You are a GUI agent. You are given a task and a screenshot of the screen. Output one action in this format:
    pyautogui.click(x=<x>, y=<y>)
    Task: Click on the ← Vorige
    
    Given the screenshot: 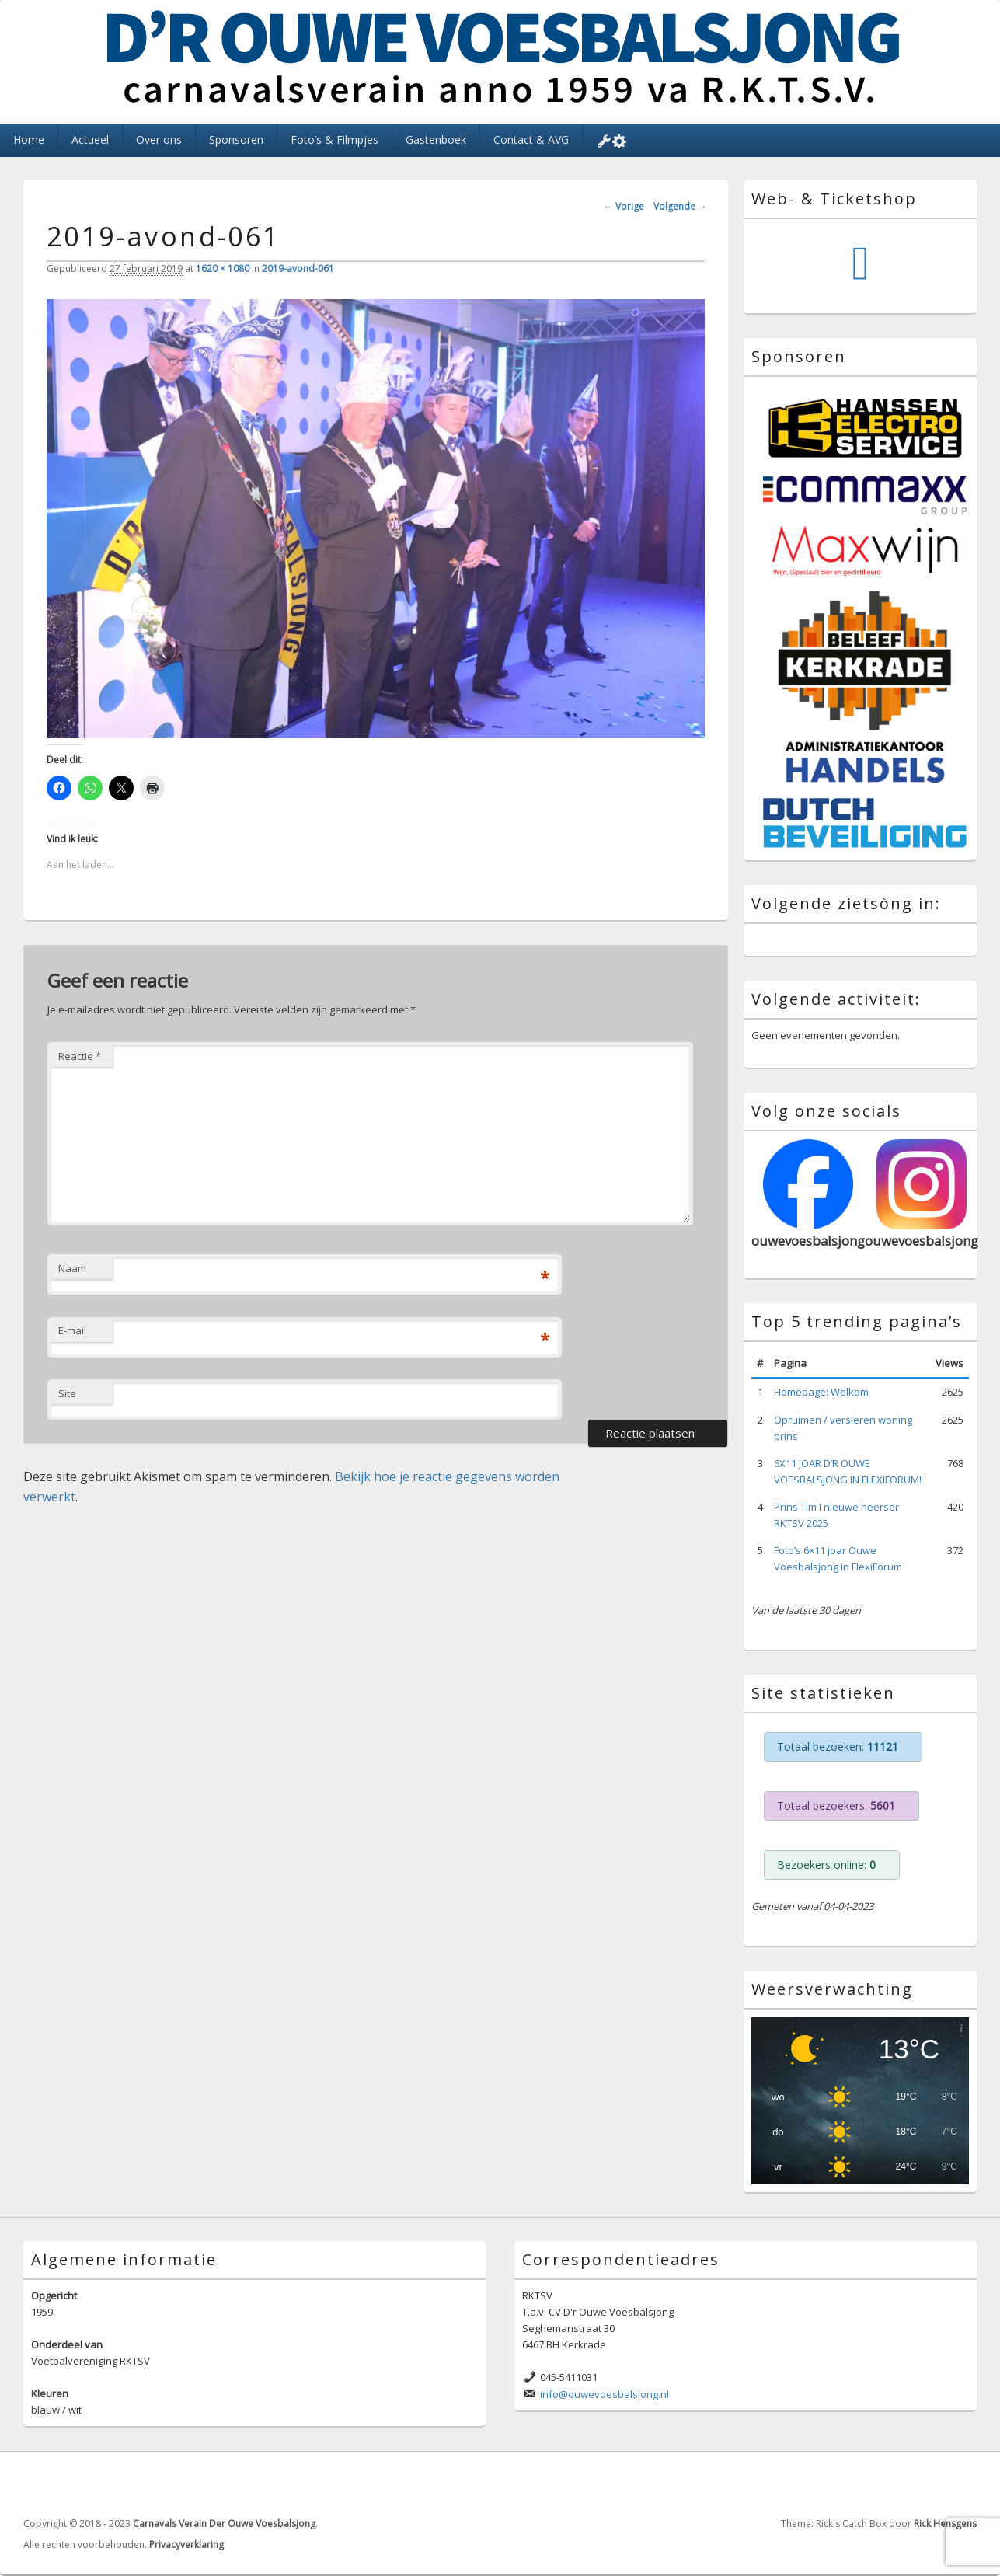 What is the action you would take?
    pyautogui.click(x=624, y=206)
    